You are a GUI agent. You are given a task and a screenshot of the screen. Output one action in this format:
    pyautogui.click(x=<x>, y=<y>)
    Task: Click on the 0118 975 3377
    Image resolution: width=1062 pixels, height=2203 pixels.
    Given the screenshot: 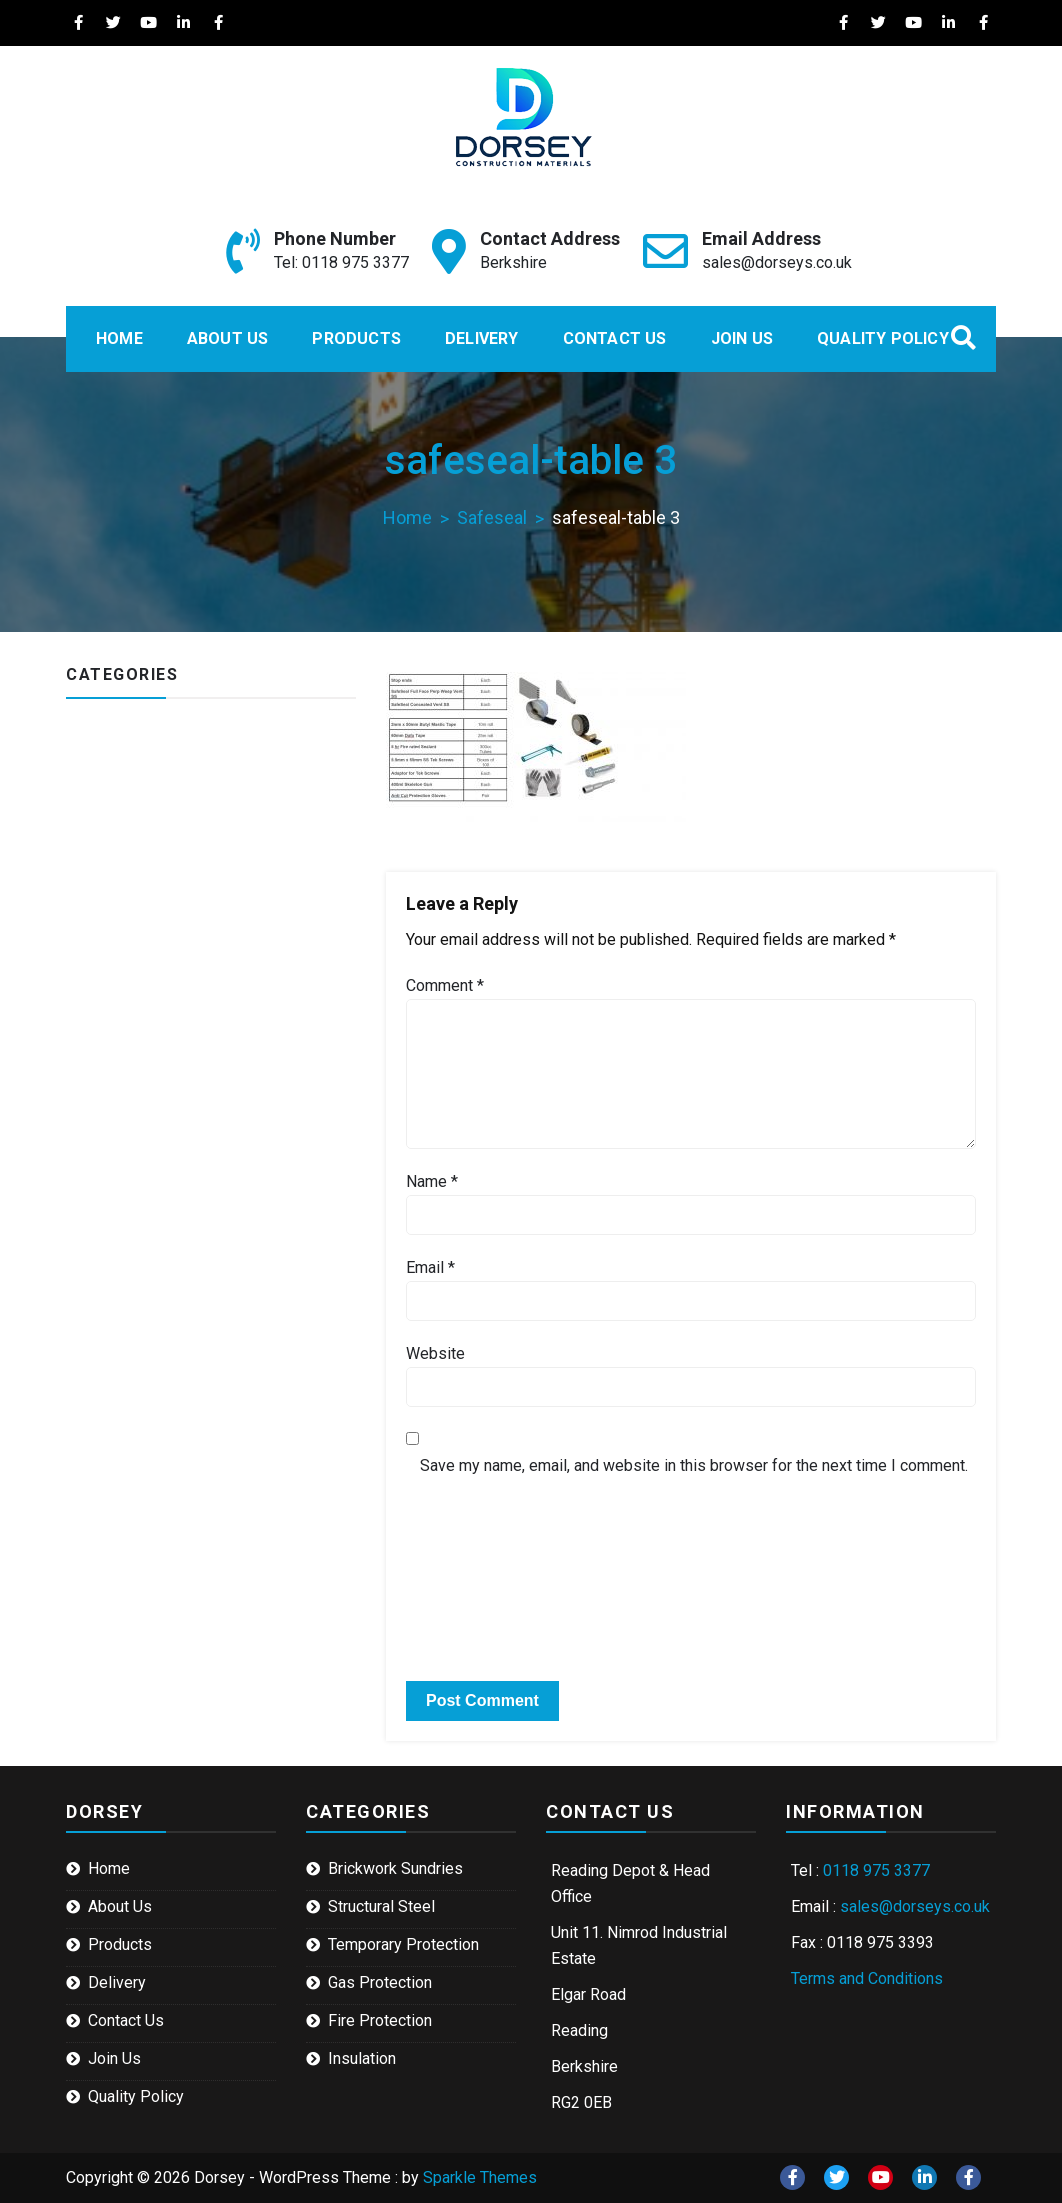 What is the action you would take?
    pyautogui.click(x=876, y=1870)
    